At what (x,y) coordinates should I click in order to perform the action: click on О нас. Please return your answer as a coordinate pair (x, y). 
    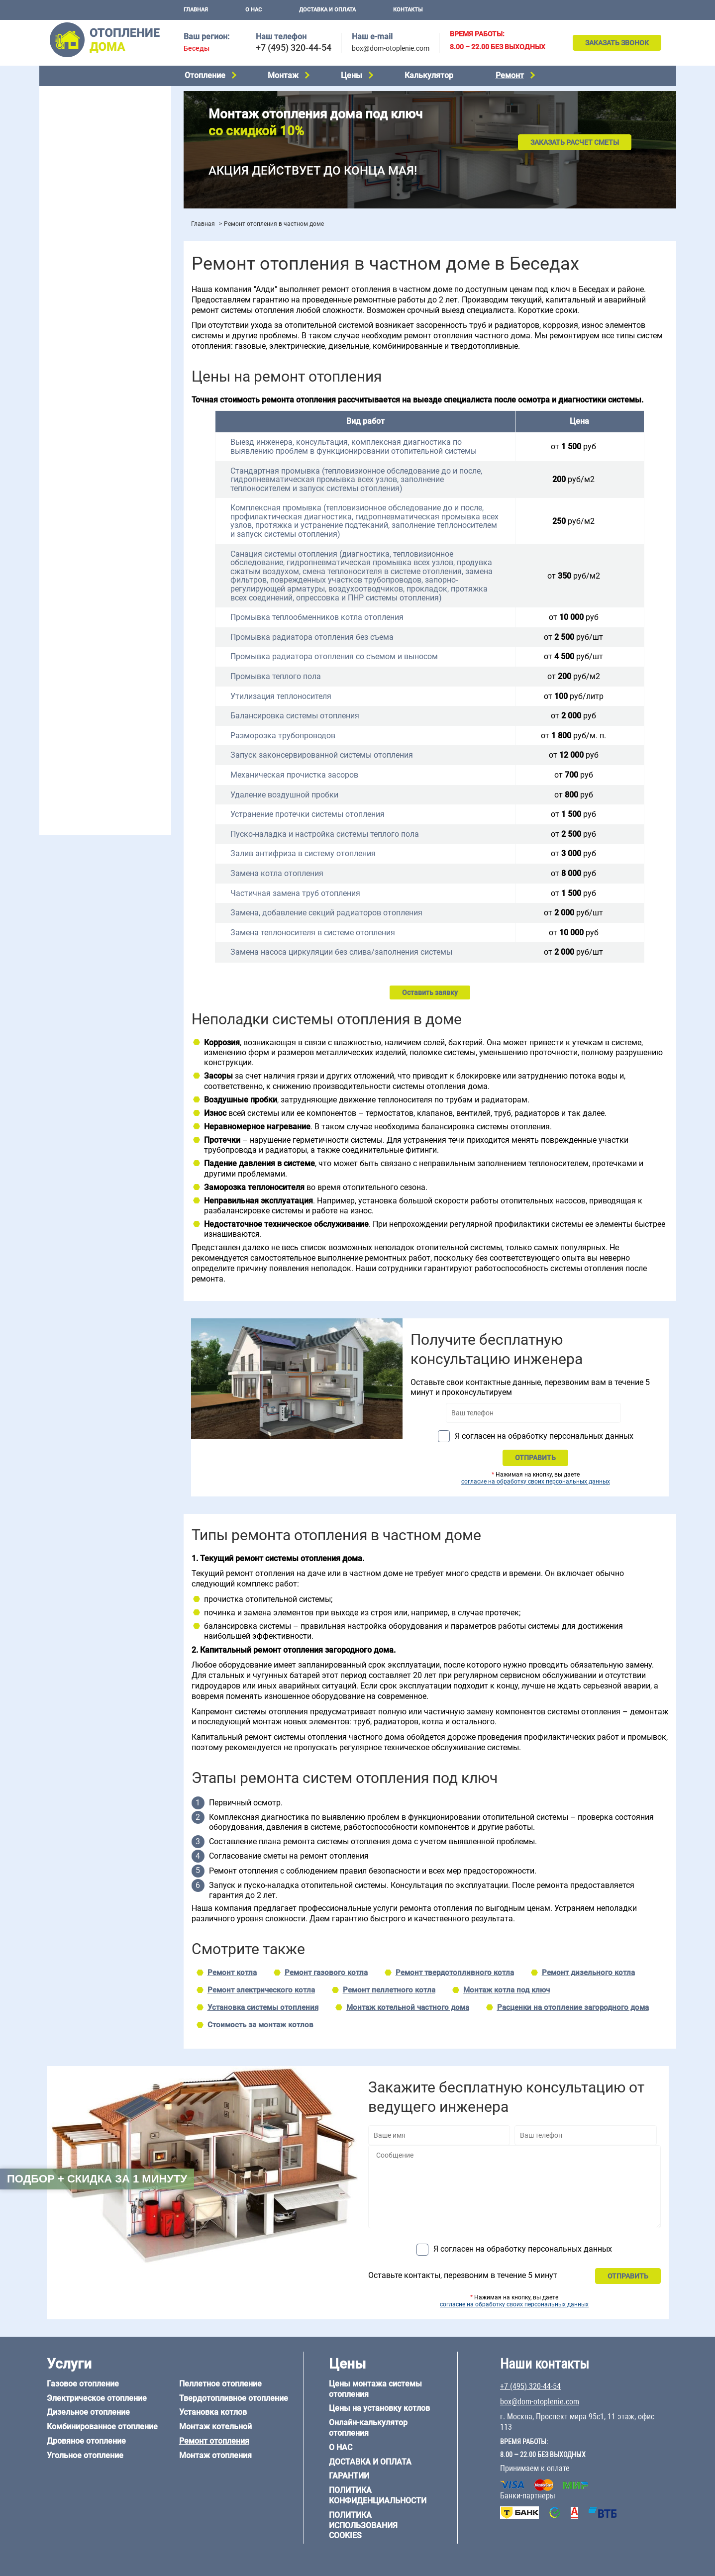
    Looking at the image, I should click on (253, 9).